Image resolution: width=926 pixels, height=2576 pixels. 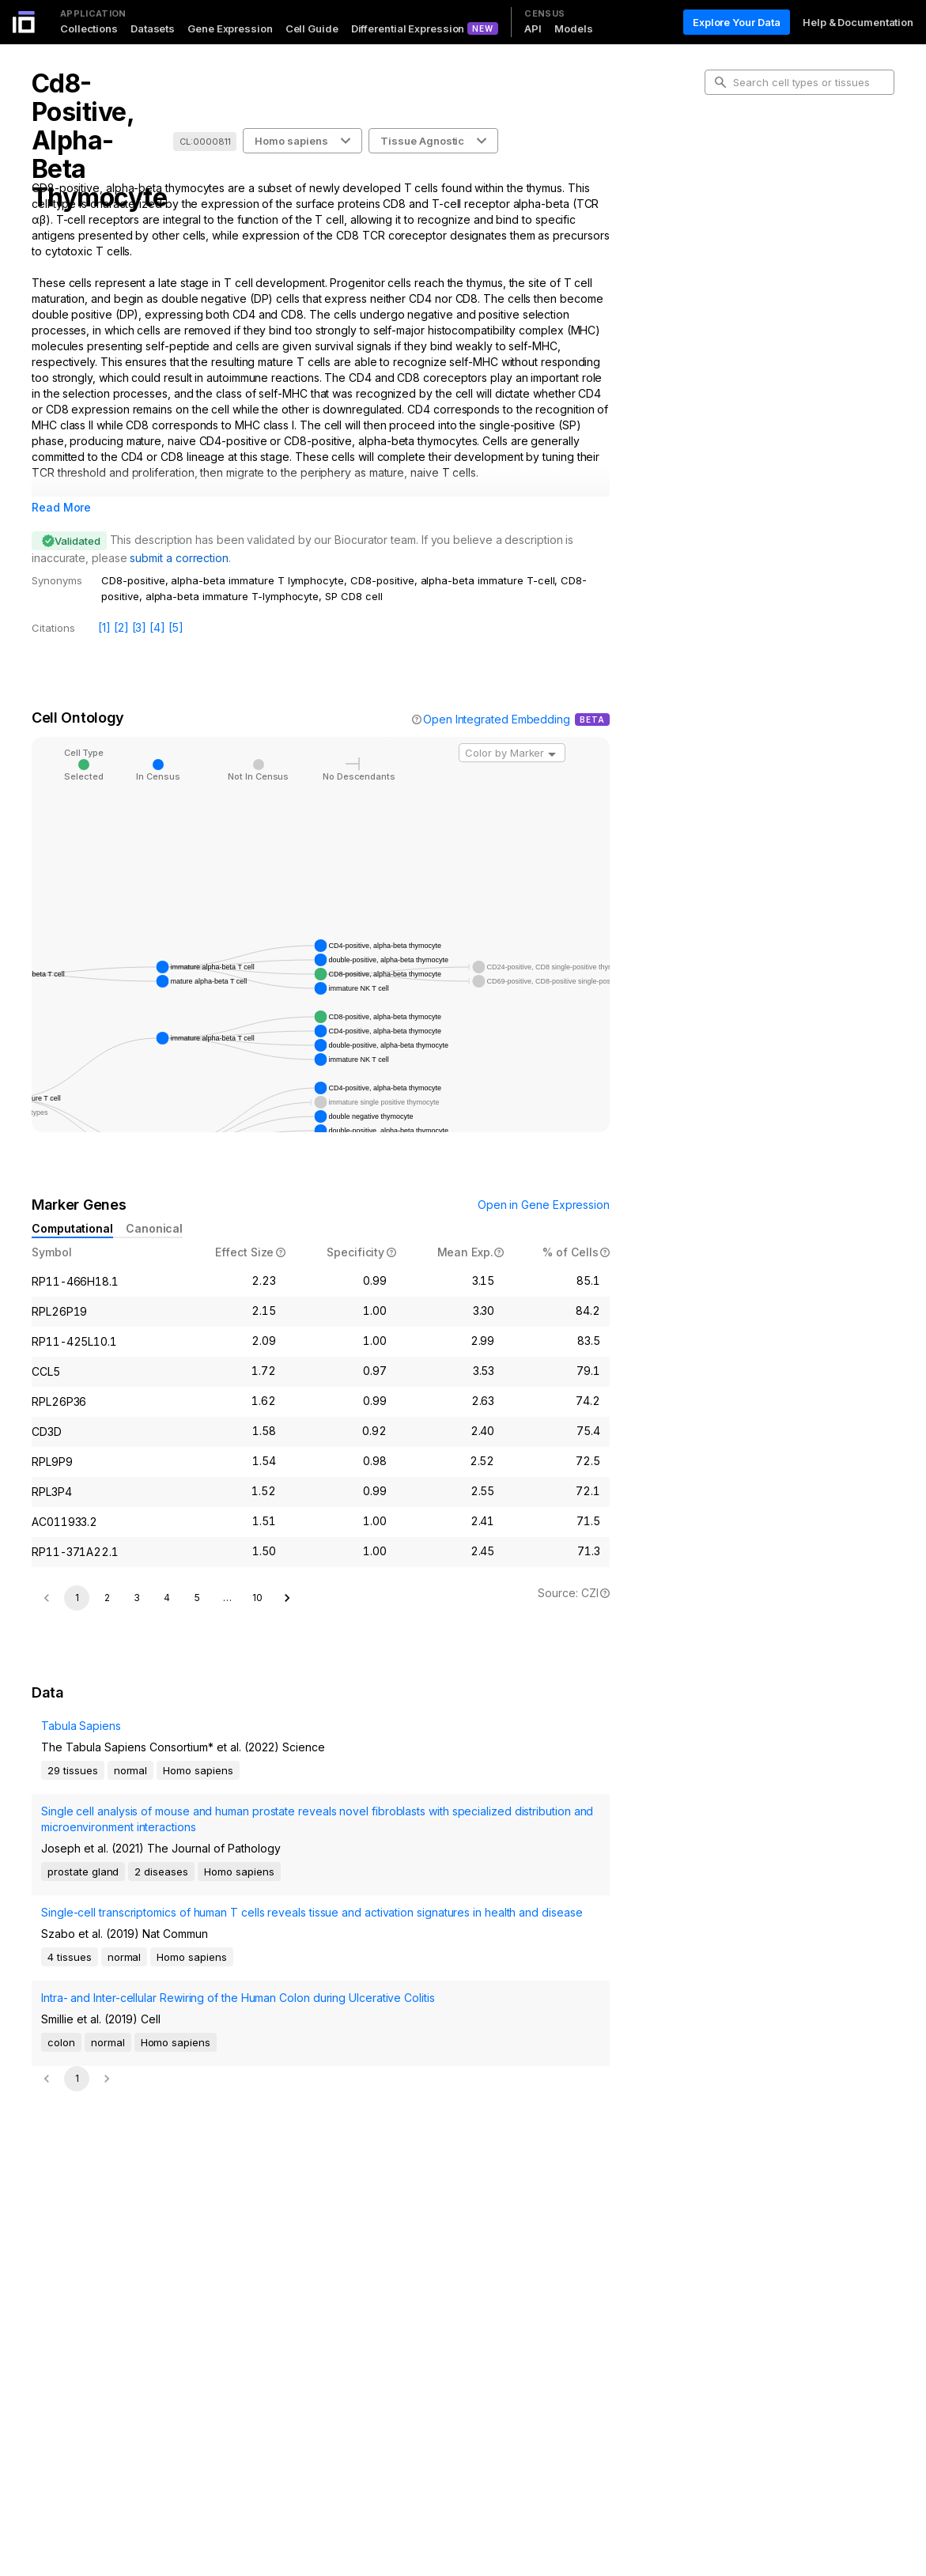 I want to click on [5], so click(x=175, y=627).